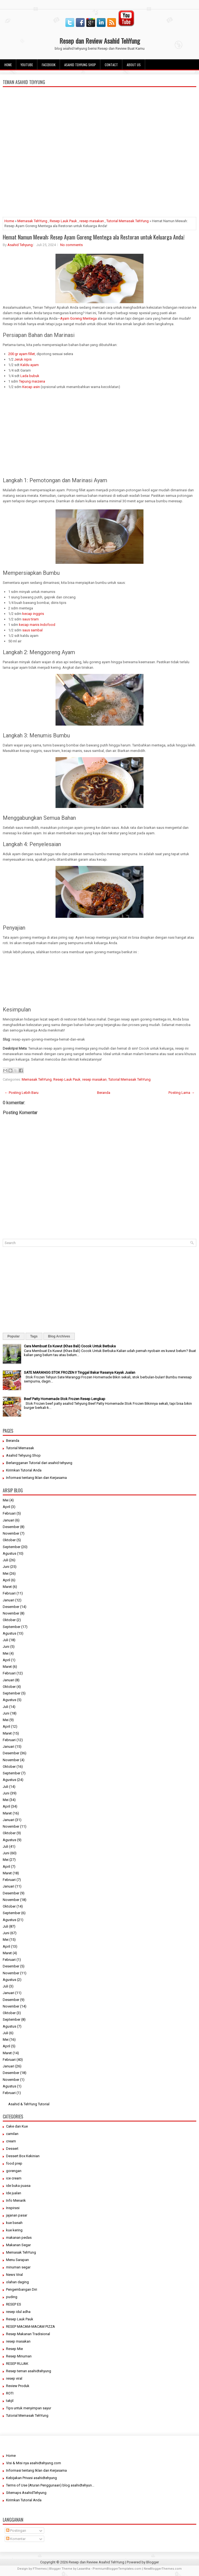 This screenshot has width=199, height=2576. What do you see at coordinates (181, 1093) in the screenshot?
I see `Posting Lama →` at bounding box center [181, 1093].